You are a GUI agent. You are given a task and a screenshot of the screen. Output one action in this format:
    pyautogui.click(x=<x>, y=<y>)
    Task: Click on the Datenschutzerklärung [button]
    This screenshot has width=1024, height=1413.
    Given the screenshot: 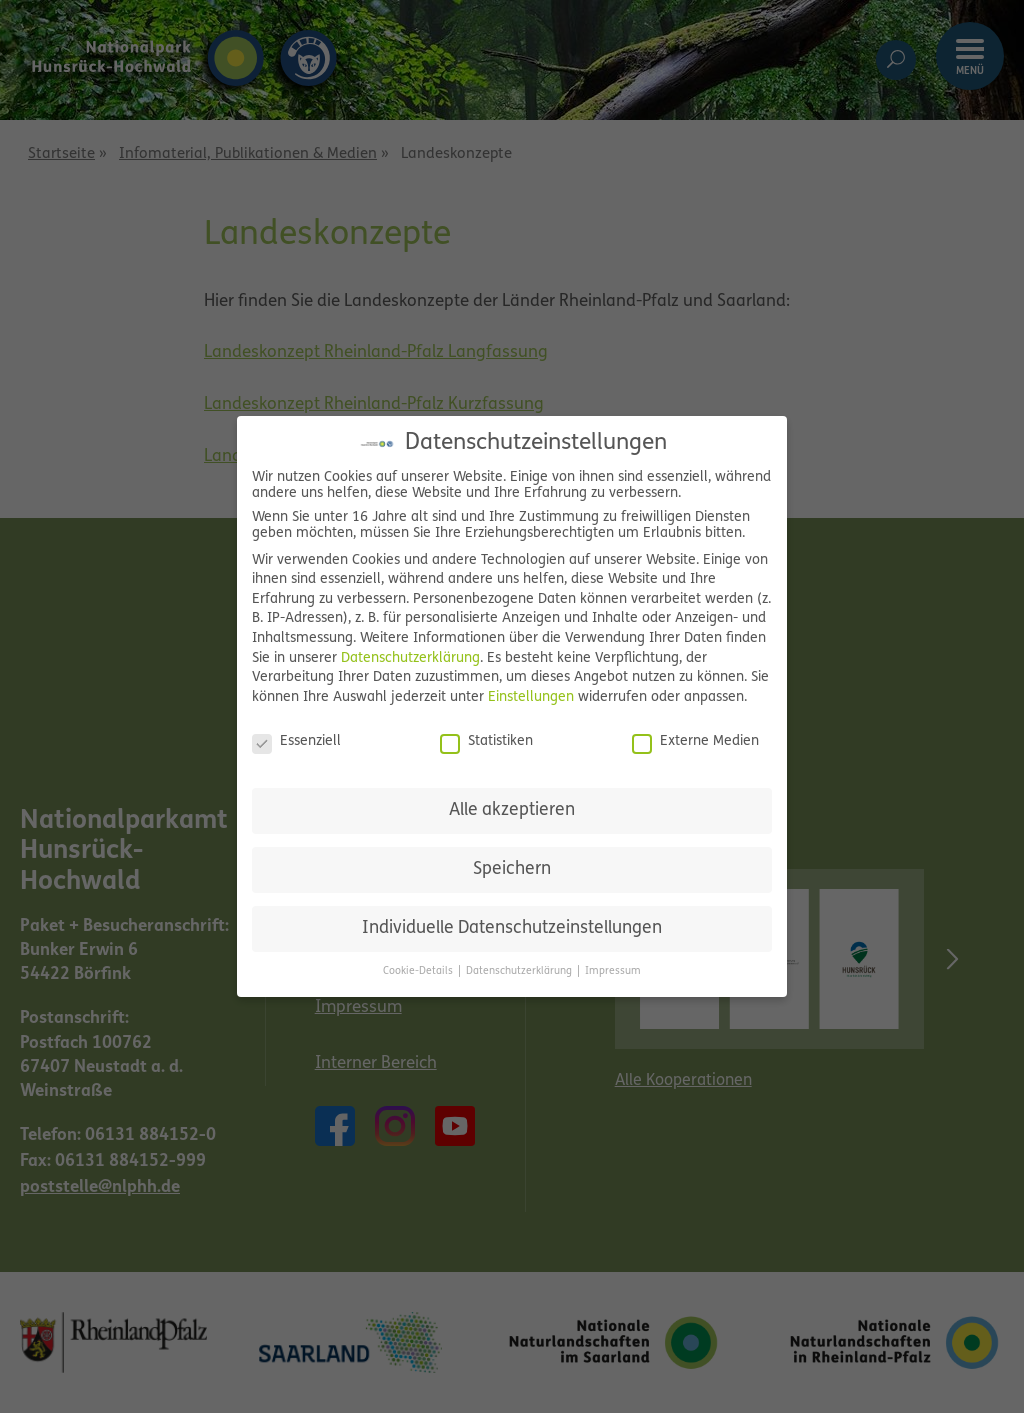 What is the action you would take?
    pyautogui.click(x=520, y=971)
    